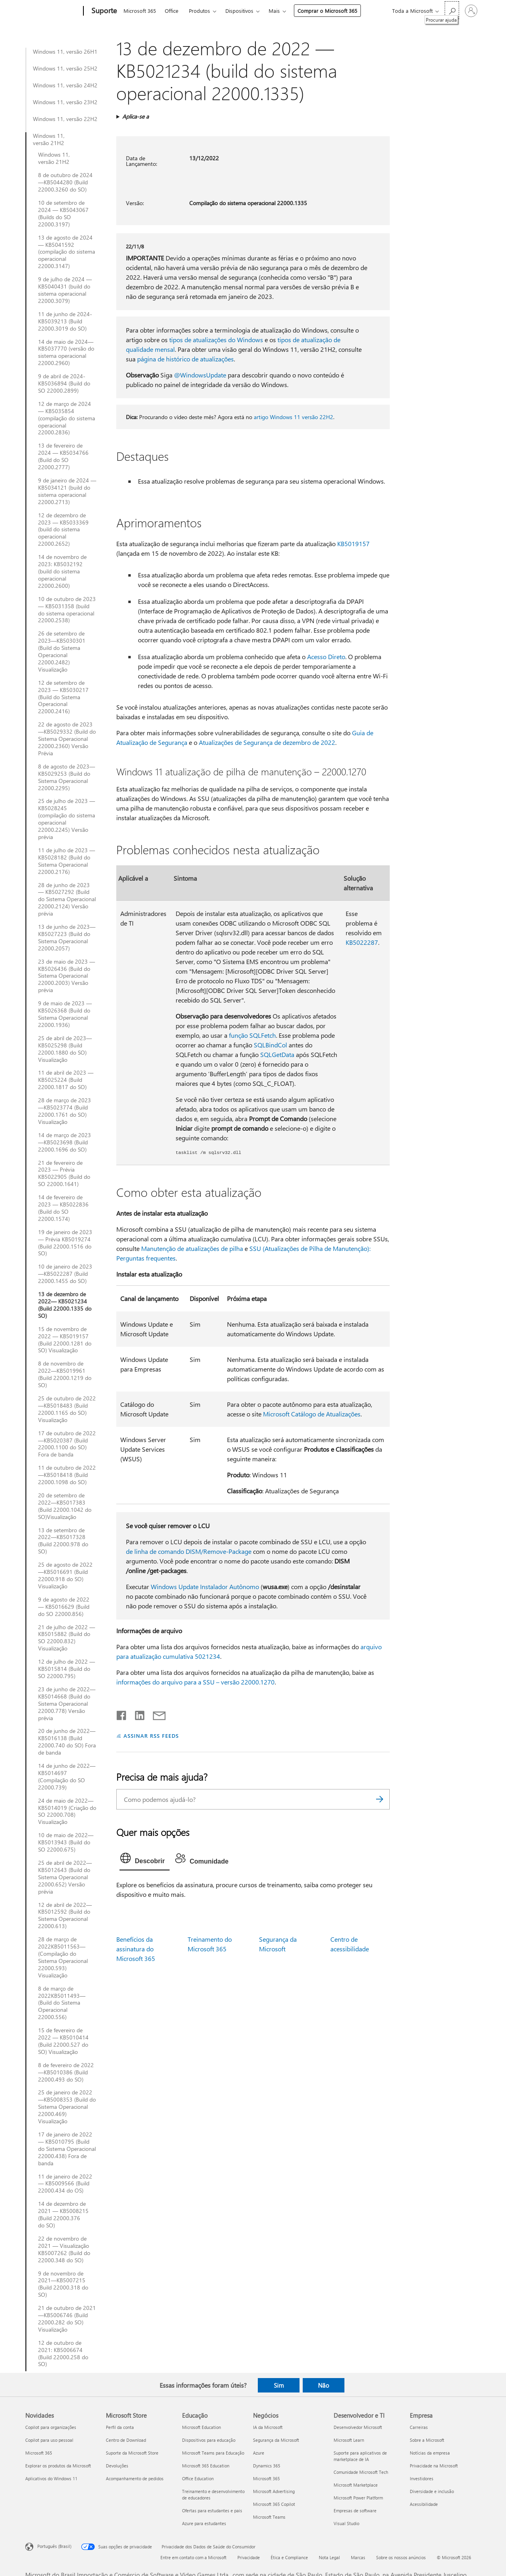 Image resolution: width=506 pixels, height=2576 pixels. What do you see at coordinates (126, 2440) in the screenshot?
I see `Centro de Download [Centro de Download Microsoft Store]` at bounding box center [126, 2440].